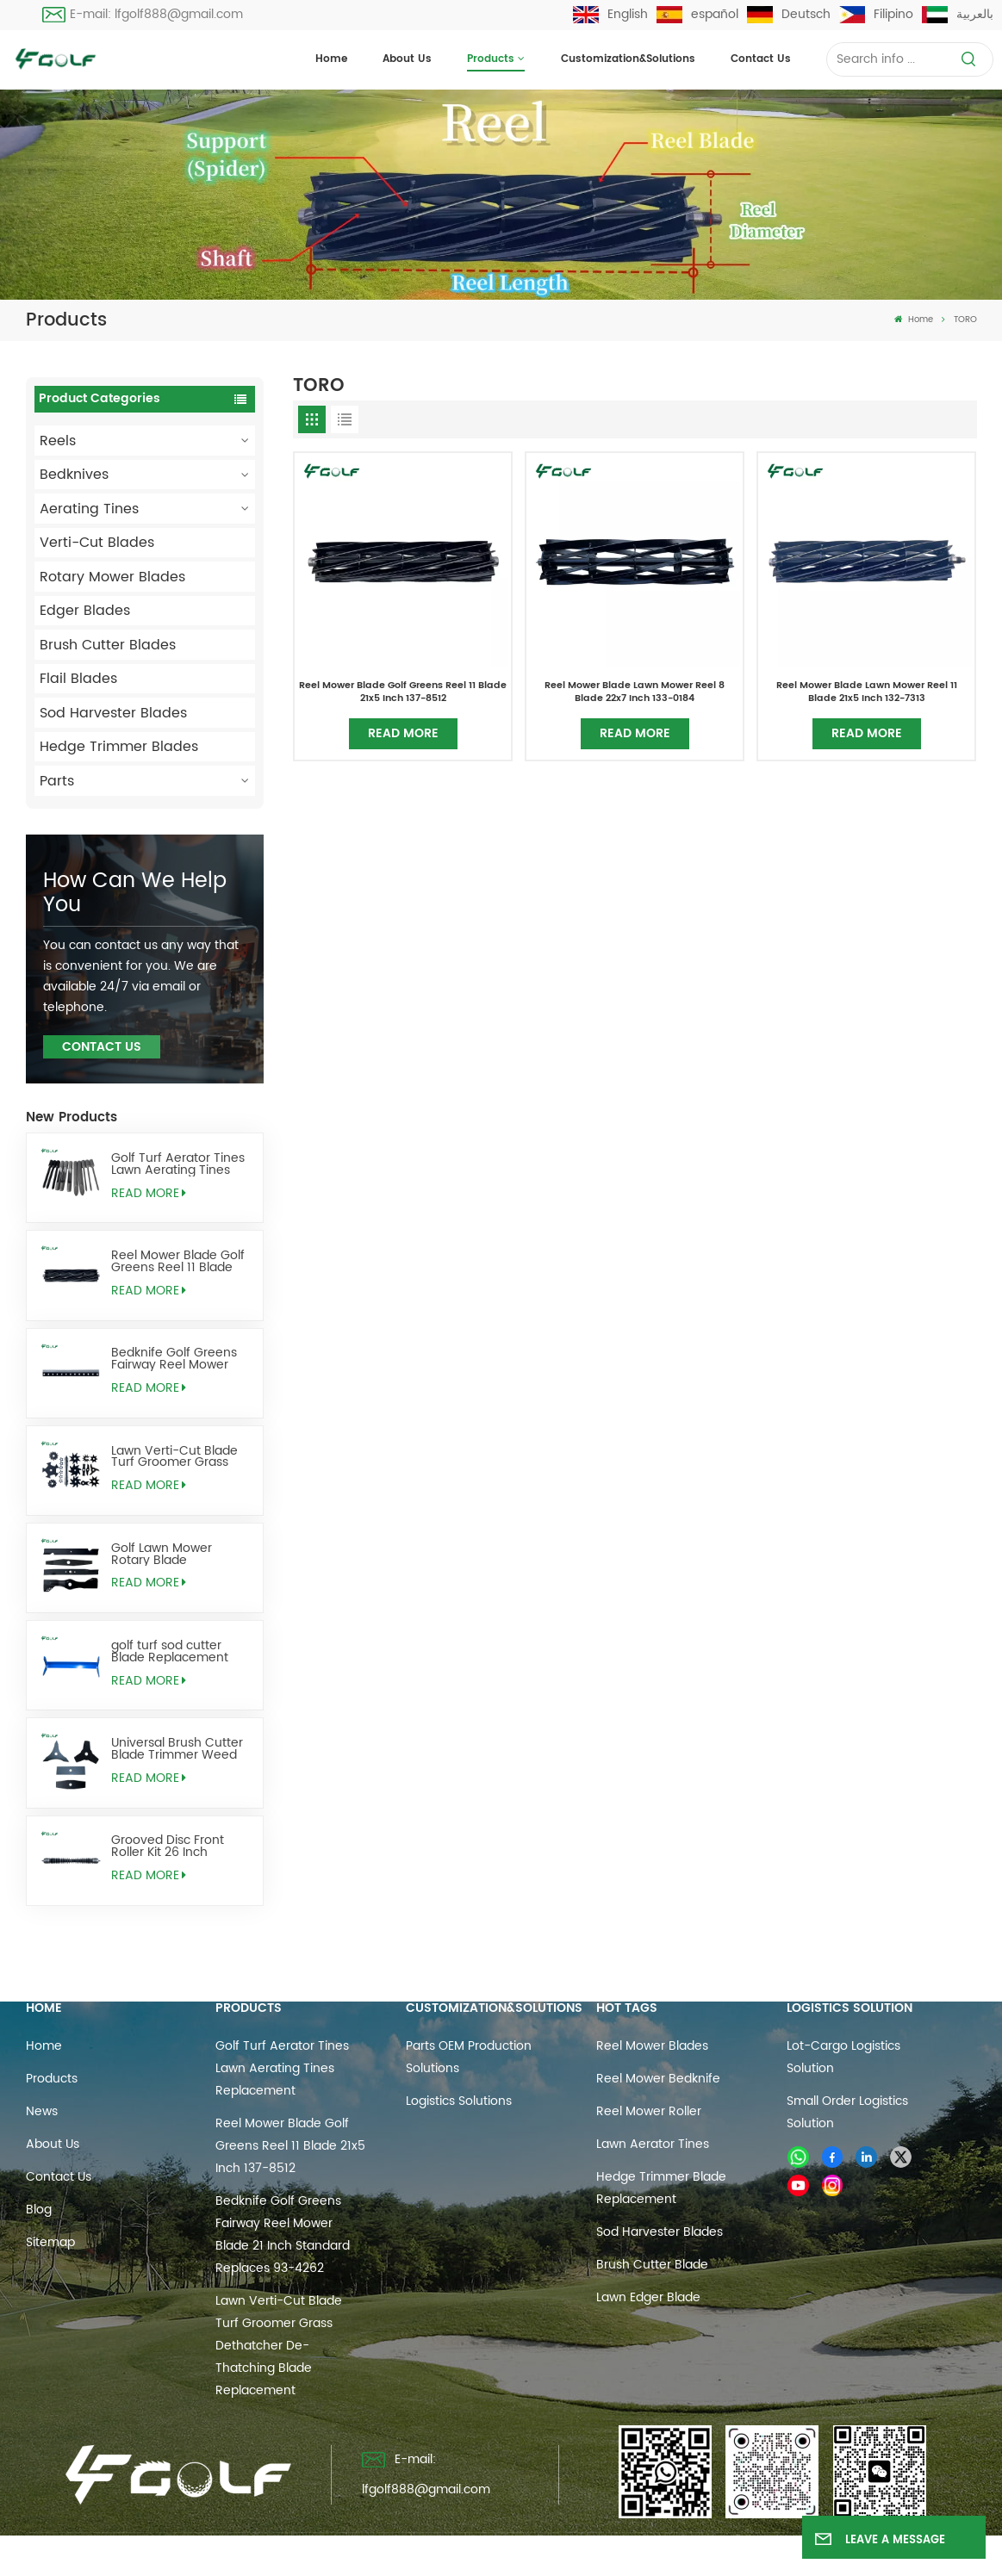  I want to click on Bedknife Golf Greens Fairway Reel Mower Blade 21 Inch Standard Replaces 93-4262, so click(178, 1359).